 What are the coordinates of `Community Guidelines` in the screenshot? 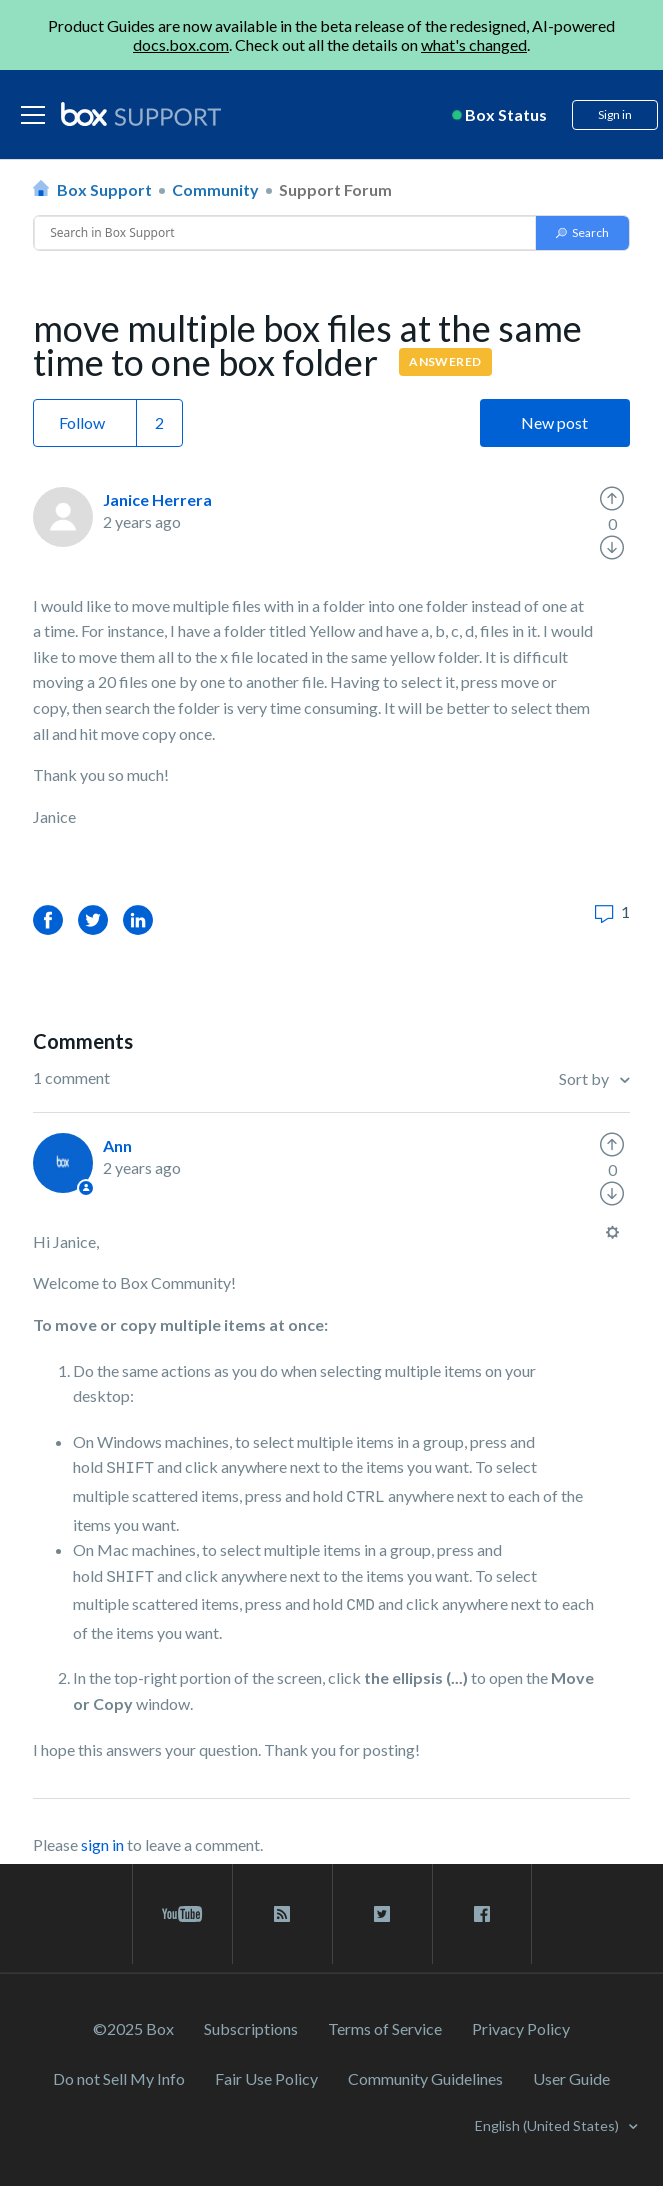 It's located at (425, 2078).